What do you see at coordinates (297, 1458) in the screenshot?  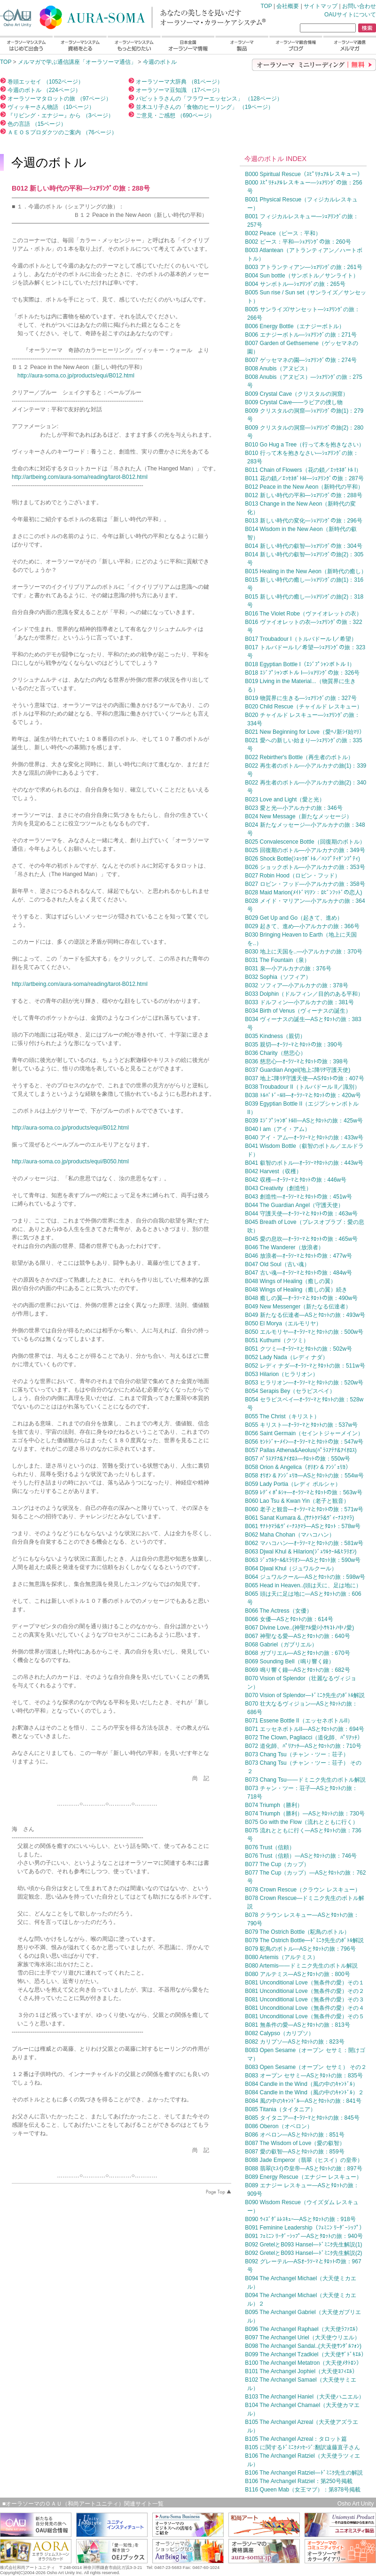 I see `B057 ﾊﾟﾗｽｱﾃﾅ&ｱｲｵﾛｽ—ﾀﾛｯﾄの旅：550w号` at bounding box center [297, 1458].